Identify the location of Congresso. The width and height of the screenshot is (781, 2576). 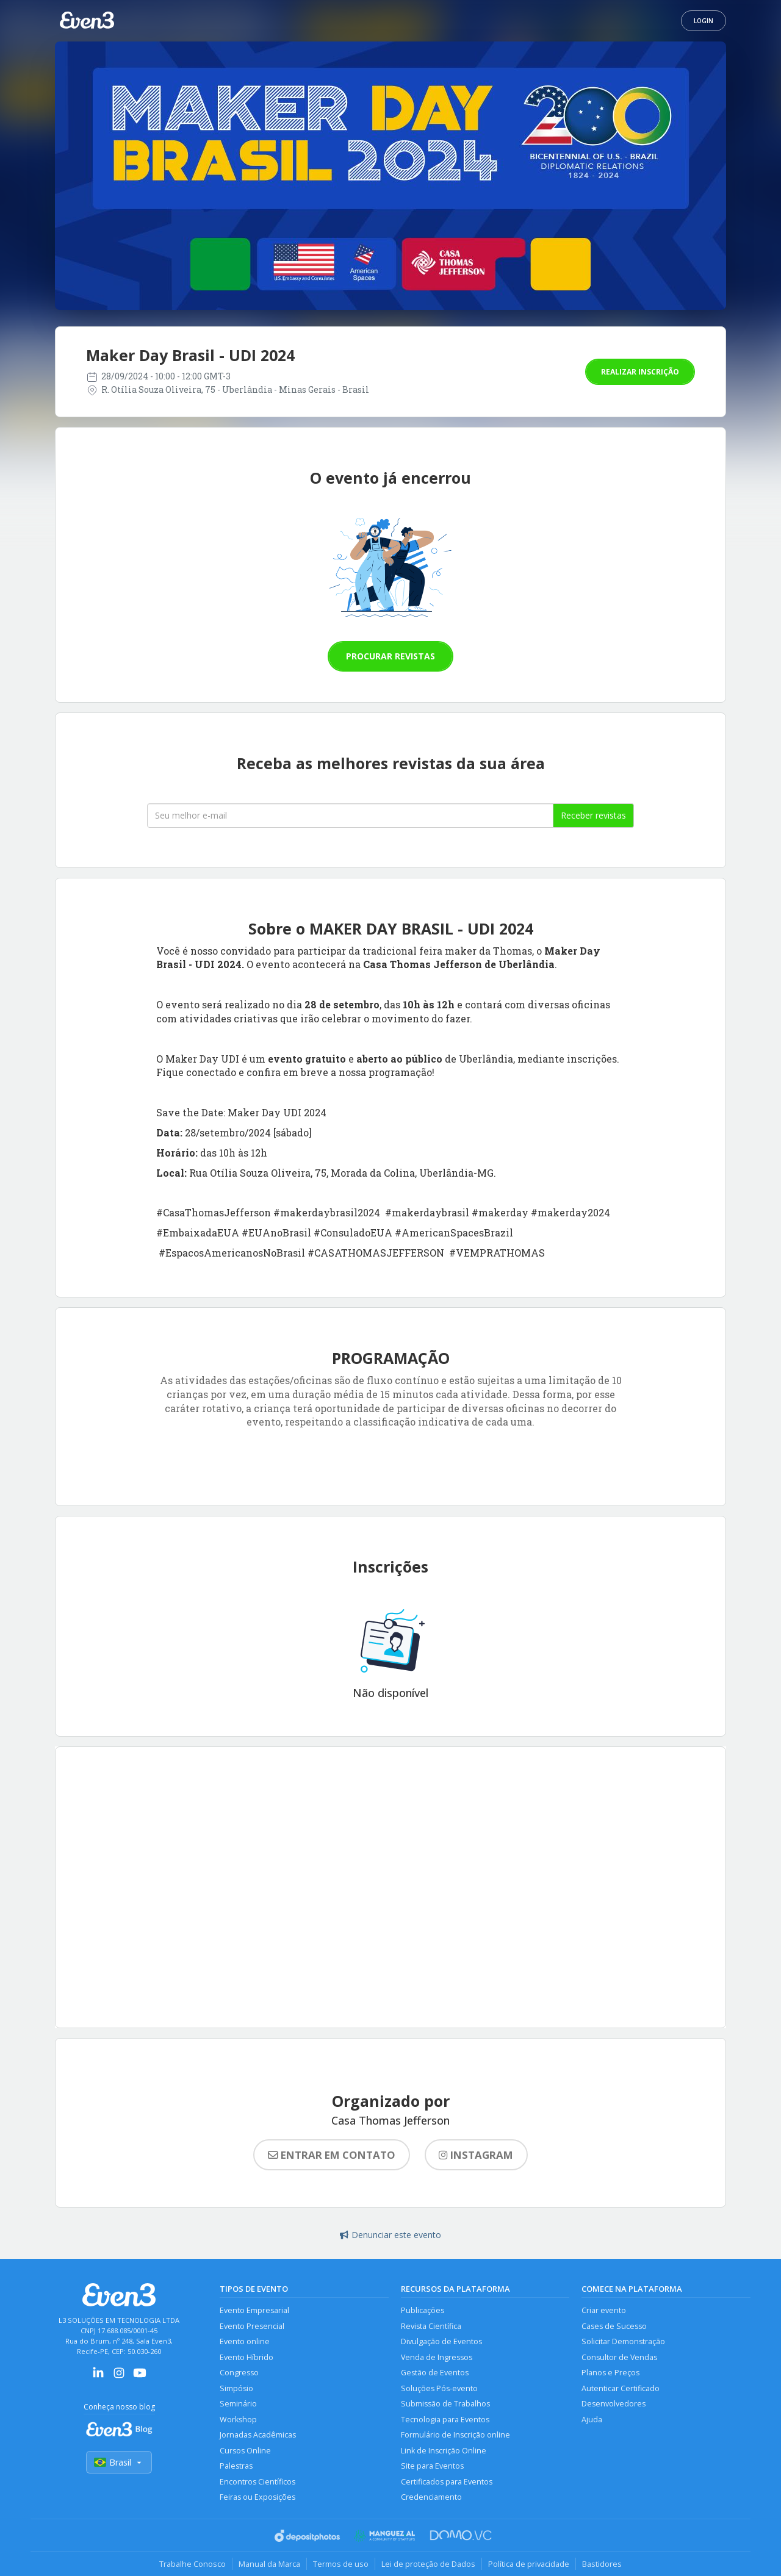
(239, 2372).